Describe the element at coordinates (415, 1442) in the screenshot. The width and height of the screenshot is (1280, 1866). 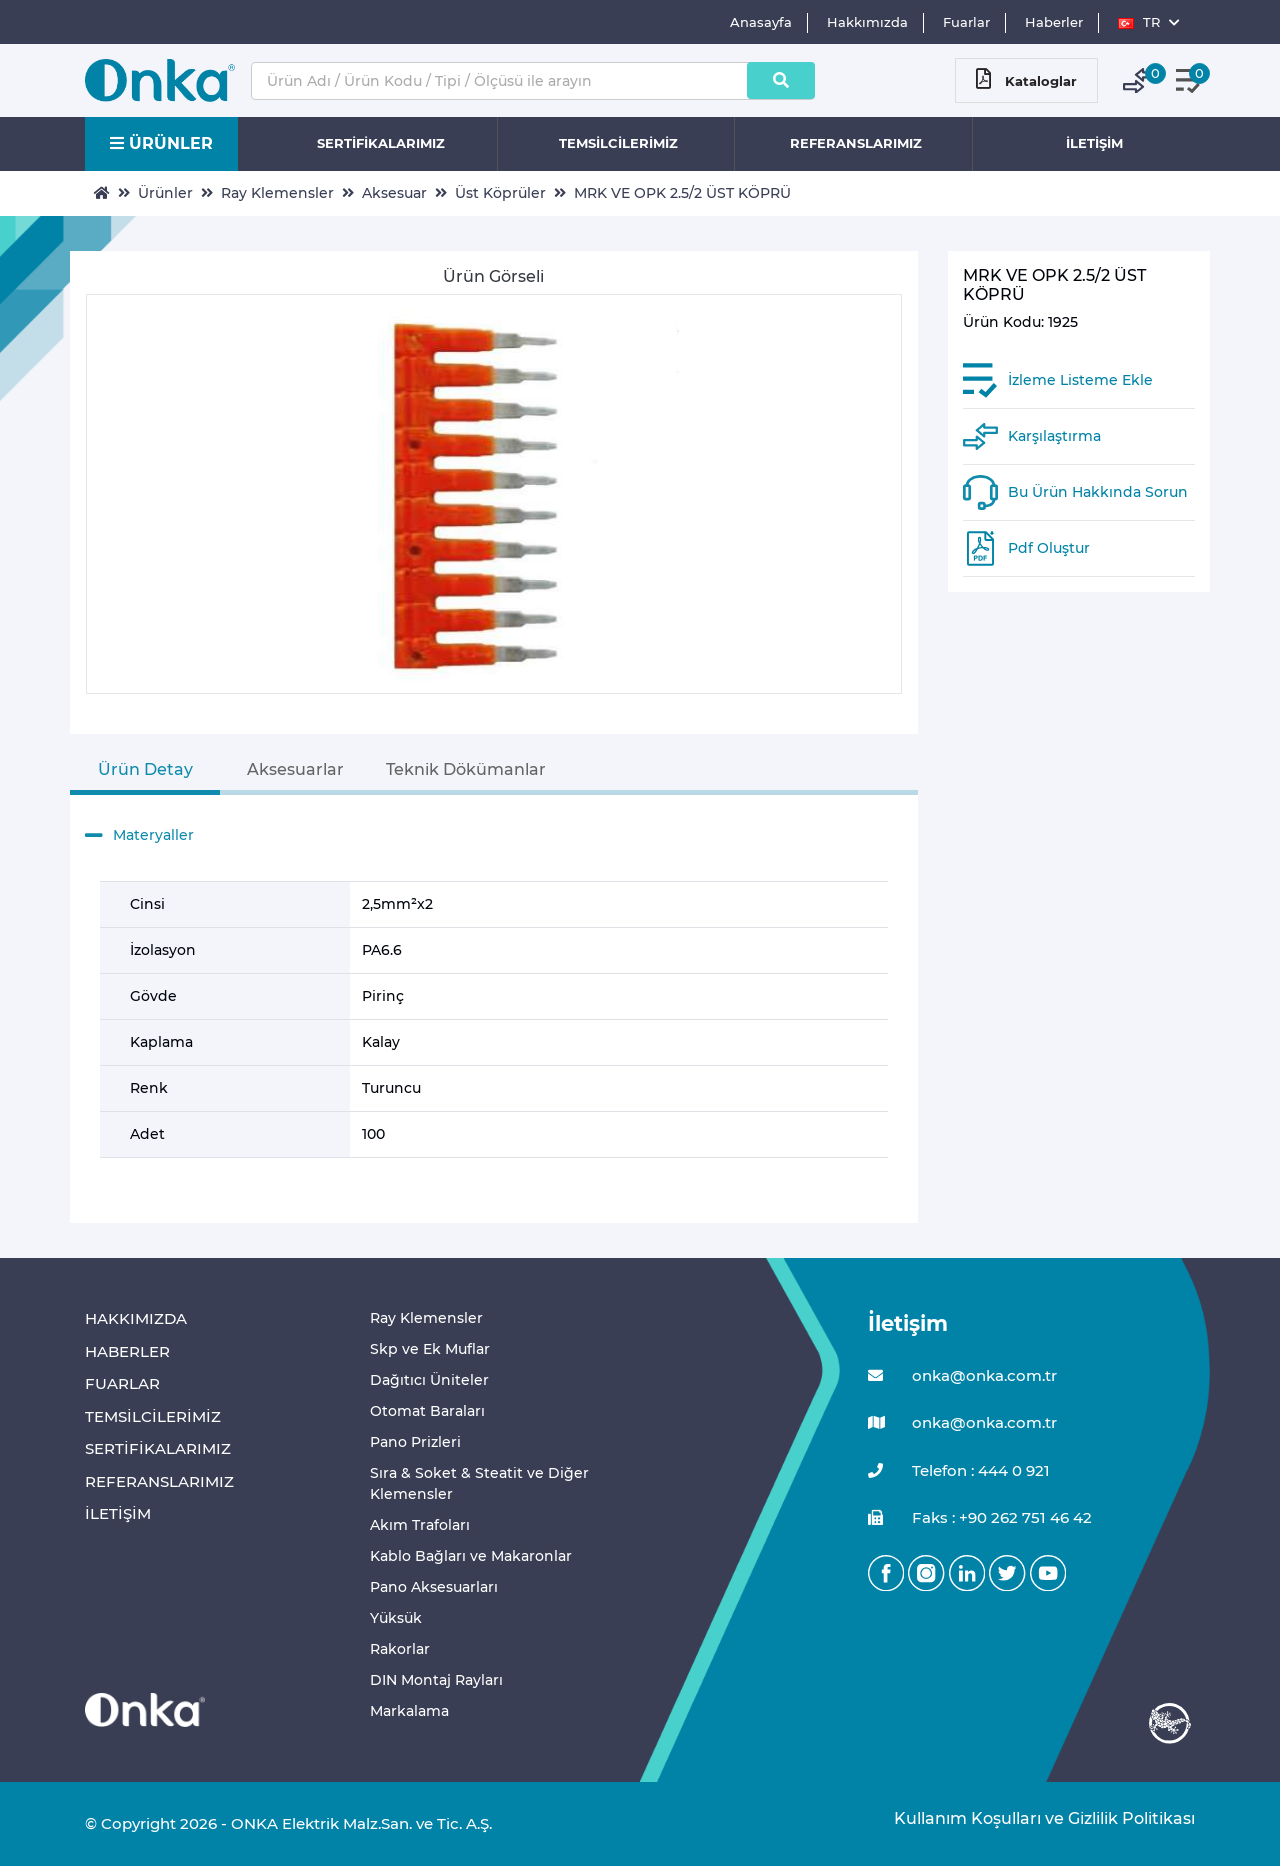
I see `Pano Prizleri` at that location.